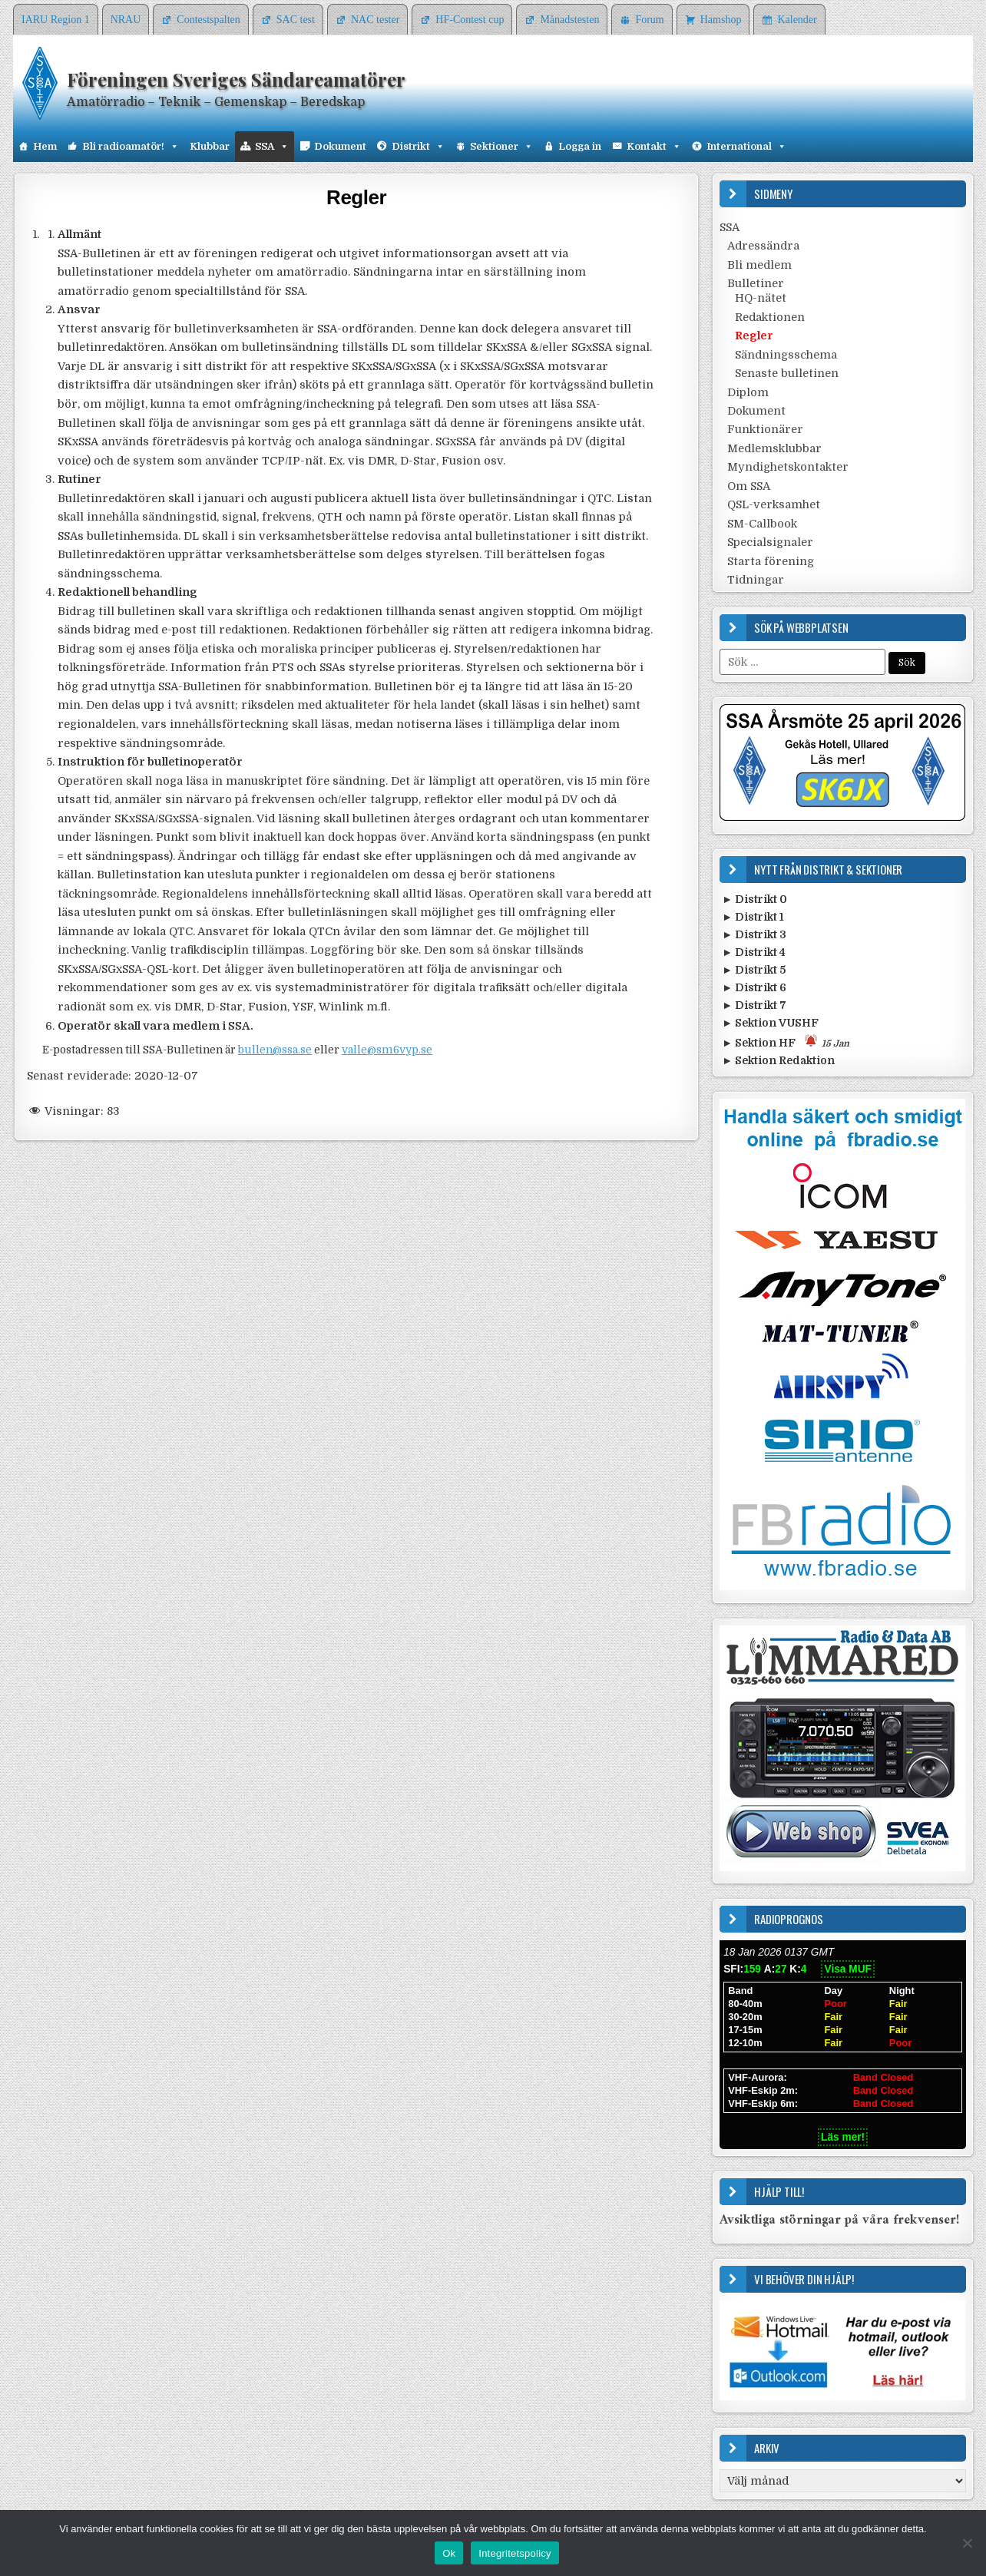 This screenshot has width=986, height=2576. I want to click on ► Distrikt 0, so click(754, 899).